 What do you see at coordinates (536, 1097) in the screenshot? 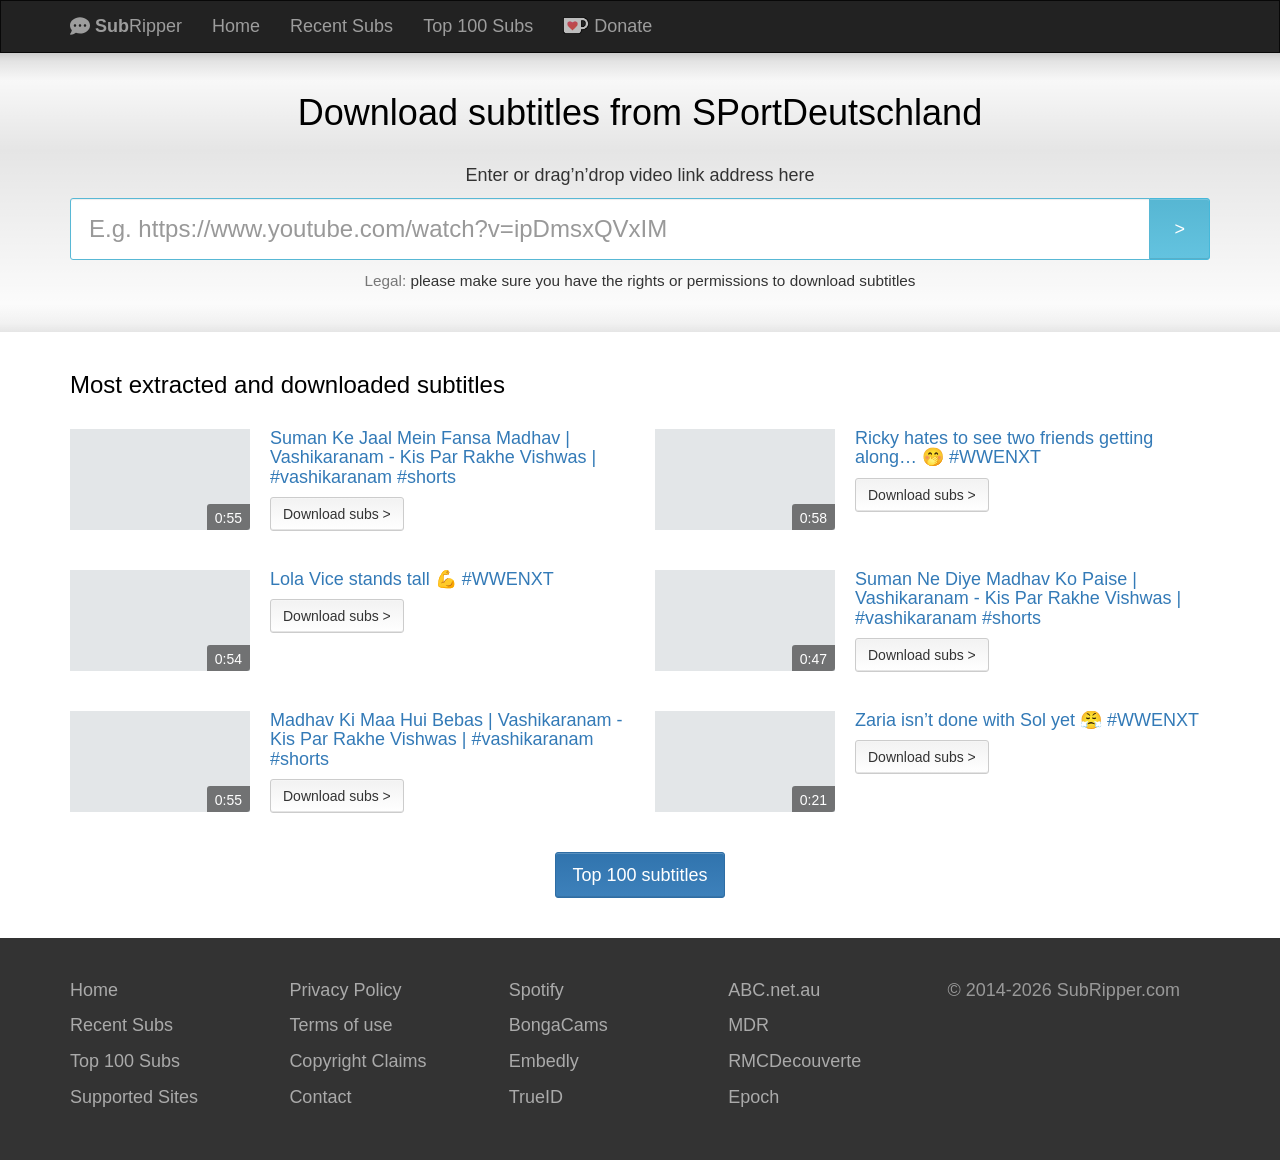
I see `TrueID` at bounding box center [536, 1097].